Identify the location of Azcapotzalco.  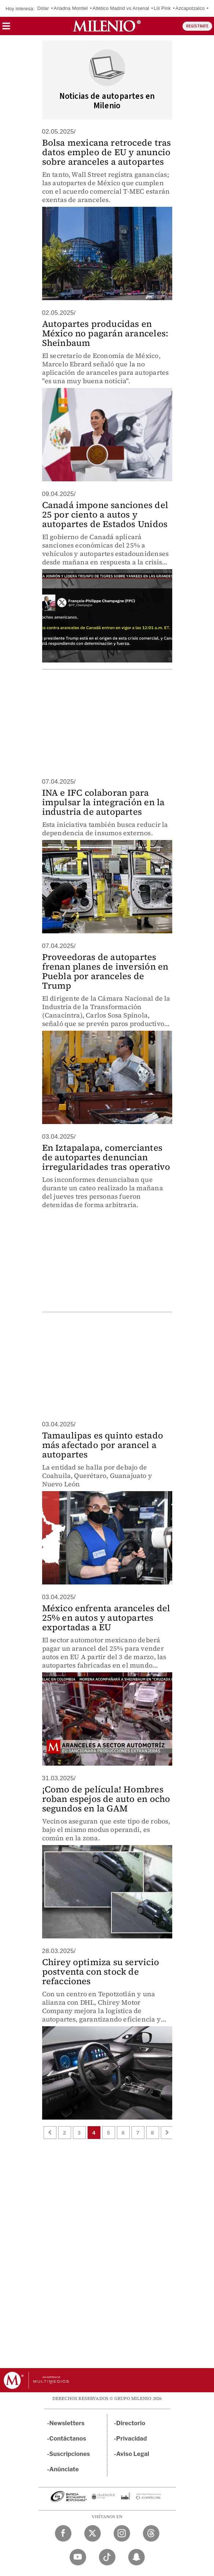
(190, 8).